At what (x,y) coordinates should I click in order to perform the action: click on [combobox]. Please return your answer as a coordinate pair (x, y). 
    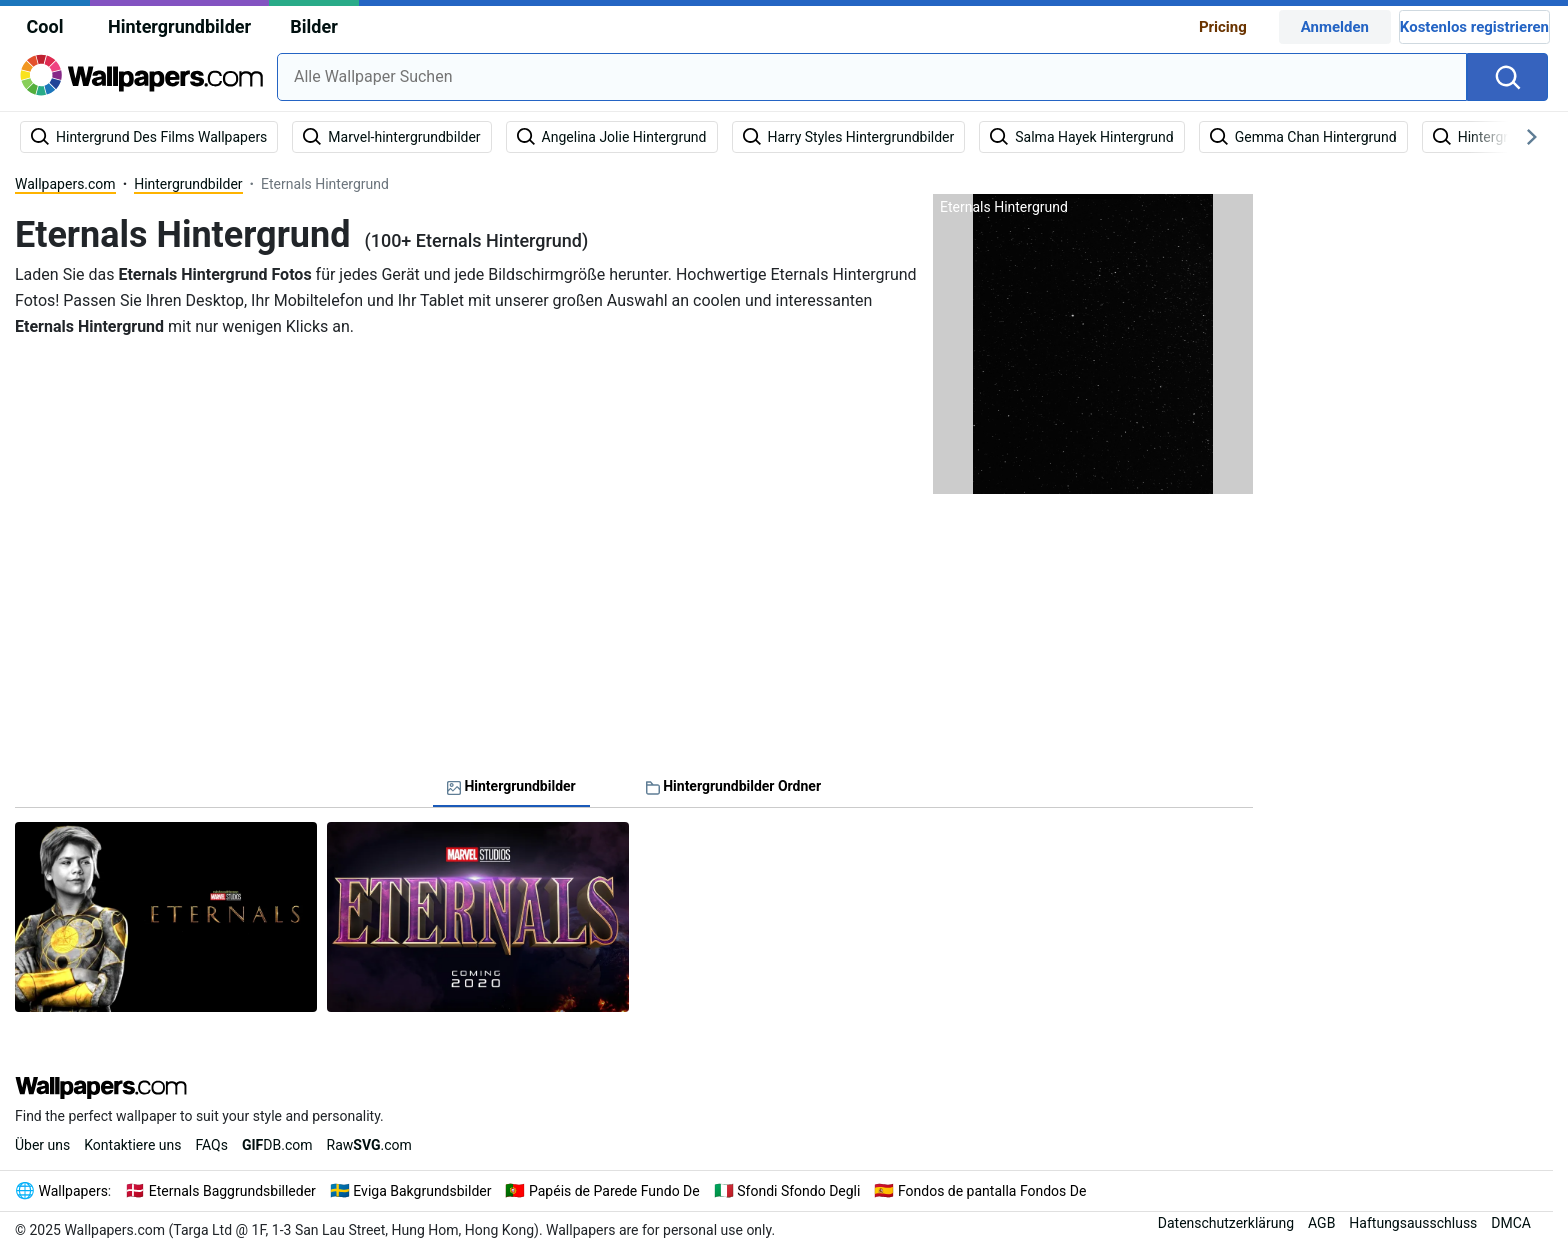
    Looking at the image, I should click on (872, 77).